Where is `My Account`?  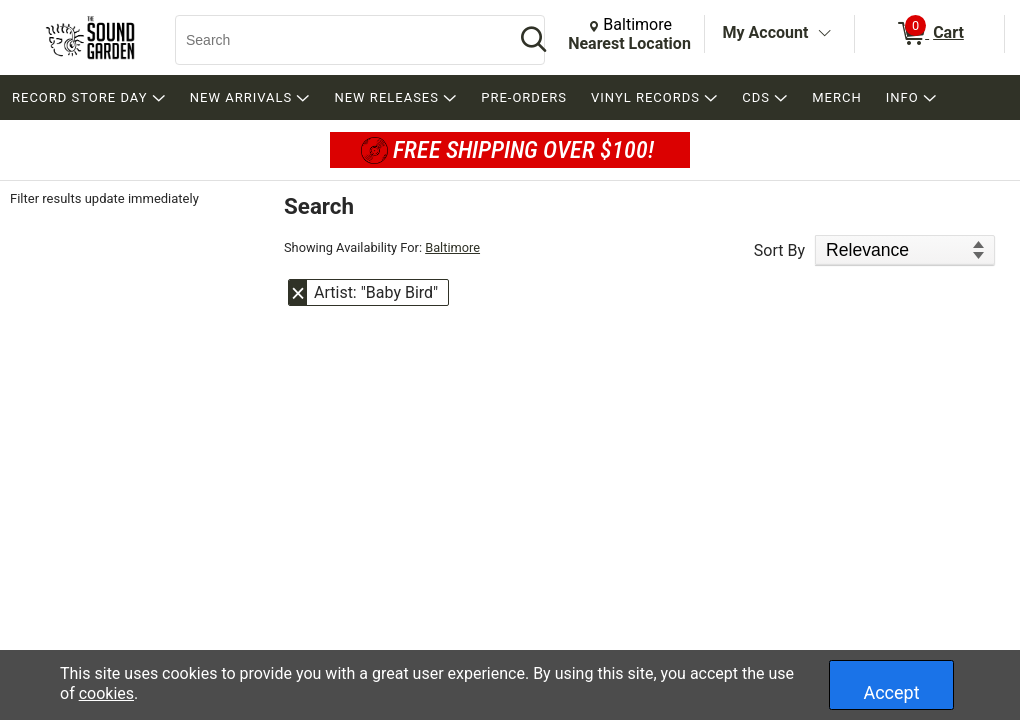
My Account is located at coordinates (766, 32).